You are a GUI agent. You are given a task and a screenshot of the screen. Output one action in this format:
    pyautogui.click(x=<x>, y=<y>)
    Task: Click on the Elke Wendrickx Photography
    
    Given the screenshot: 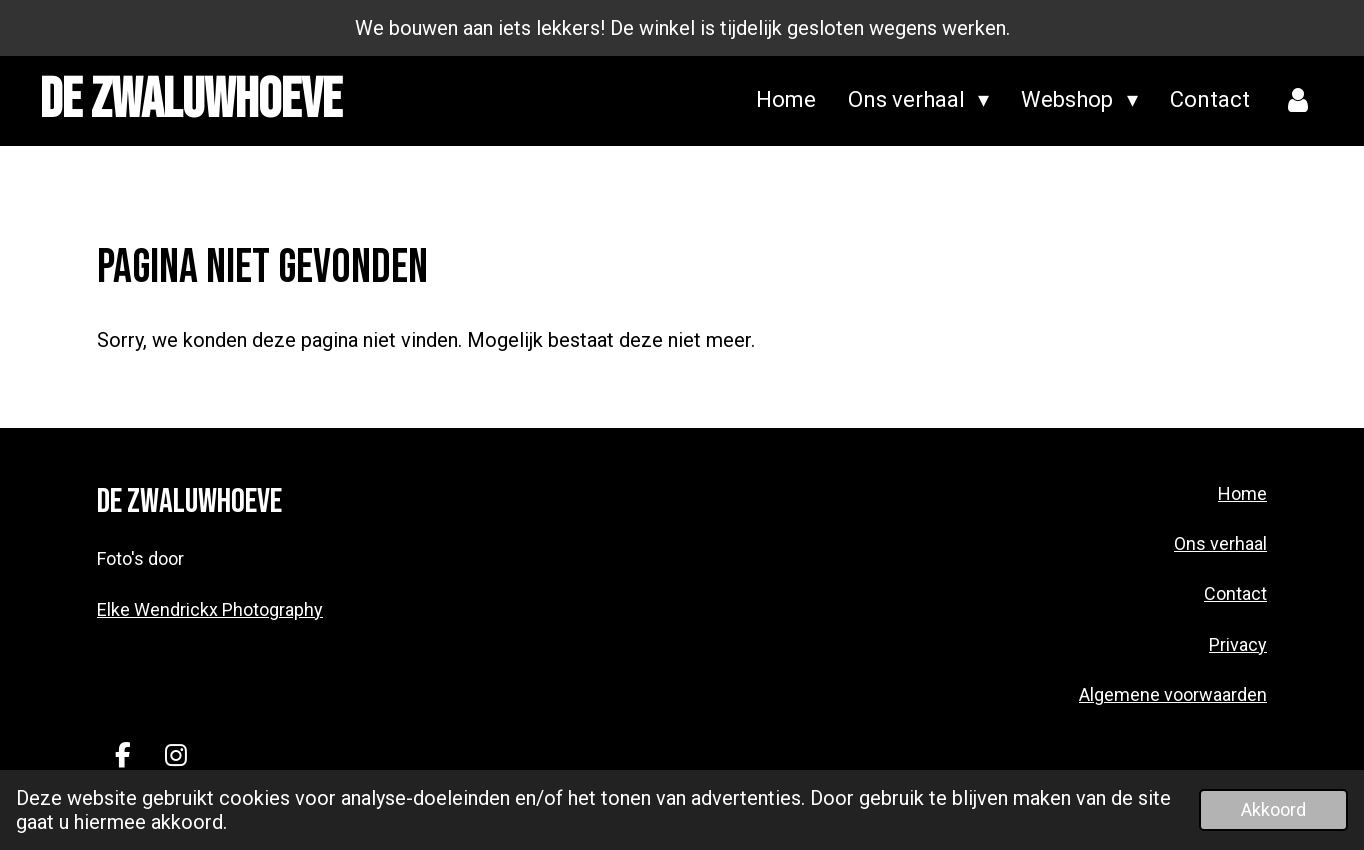 What is the action you would take?
    pyautogui.click(x=210, y=609)
    